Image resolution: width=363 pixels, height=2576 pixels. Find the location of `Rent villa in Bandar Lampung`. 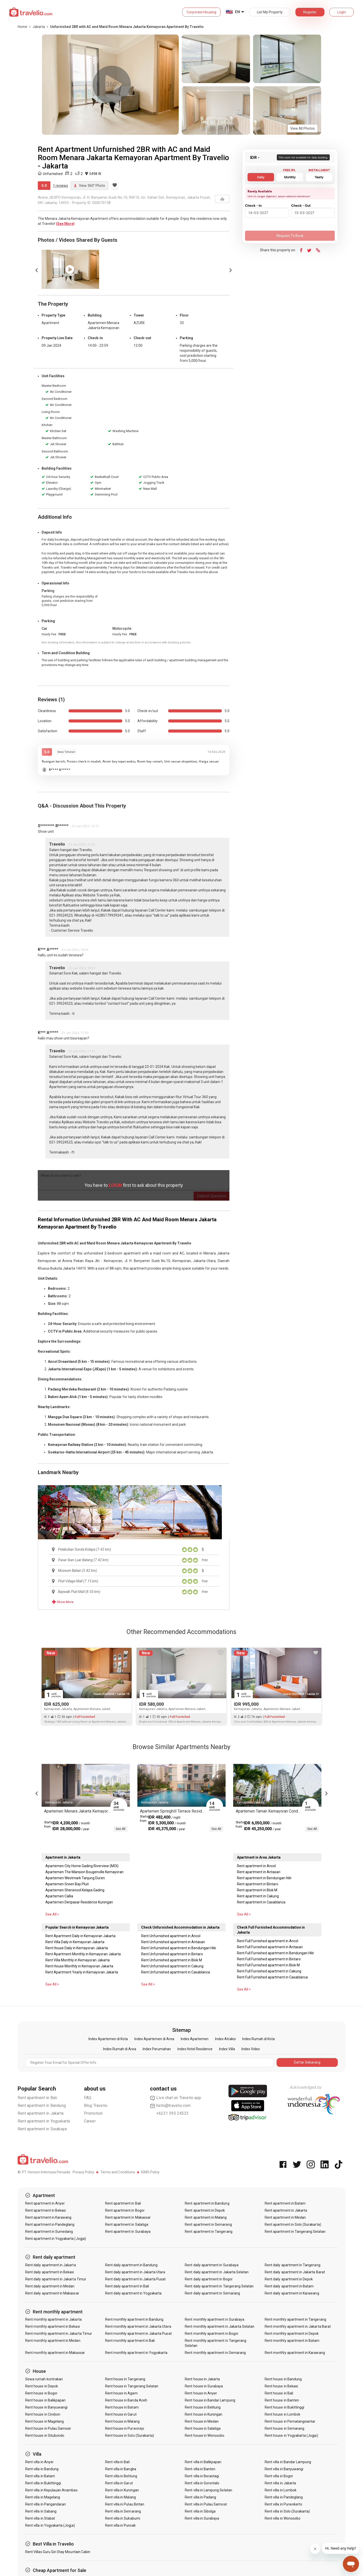

Rent villa in Bandar Lampung is located at coordinates (288, 2462).